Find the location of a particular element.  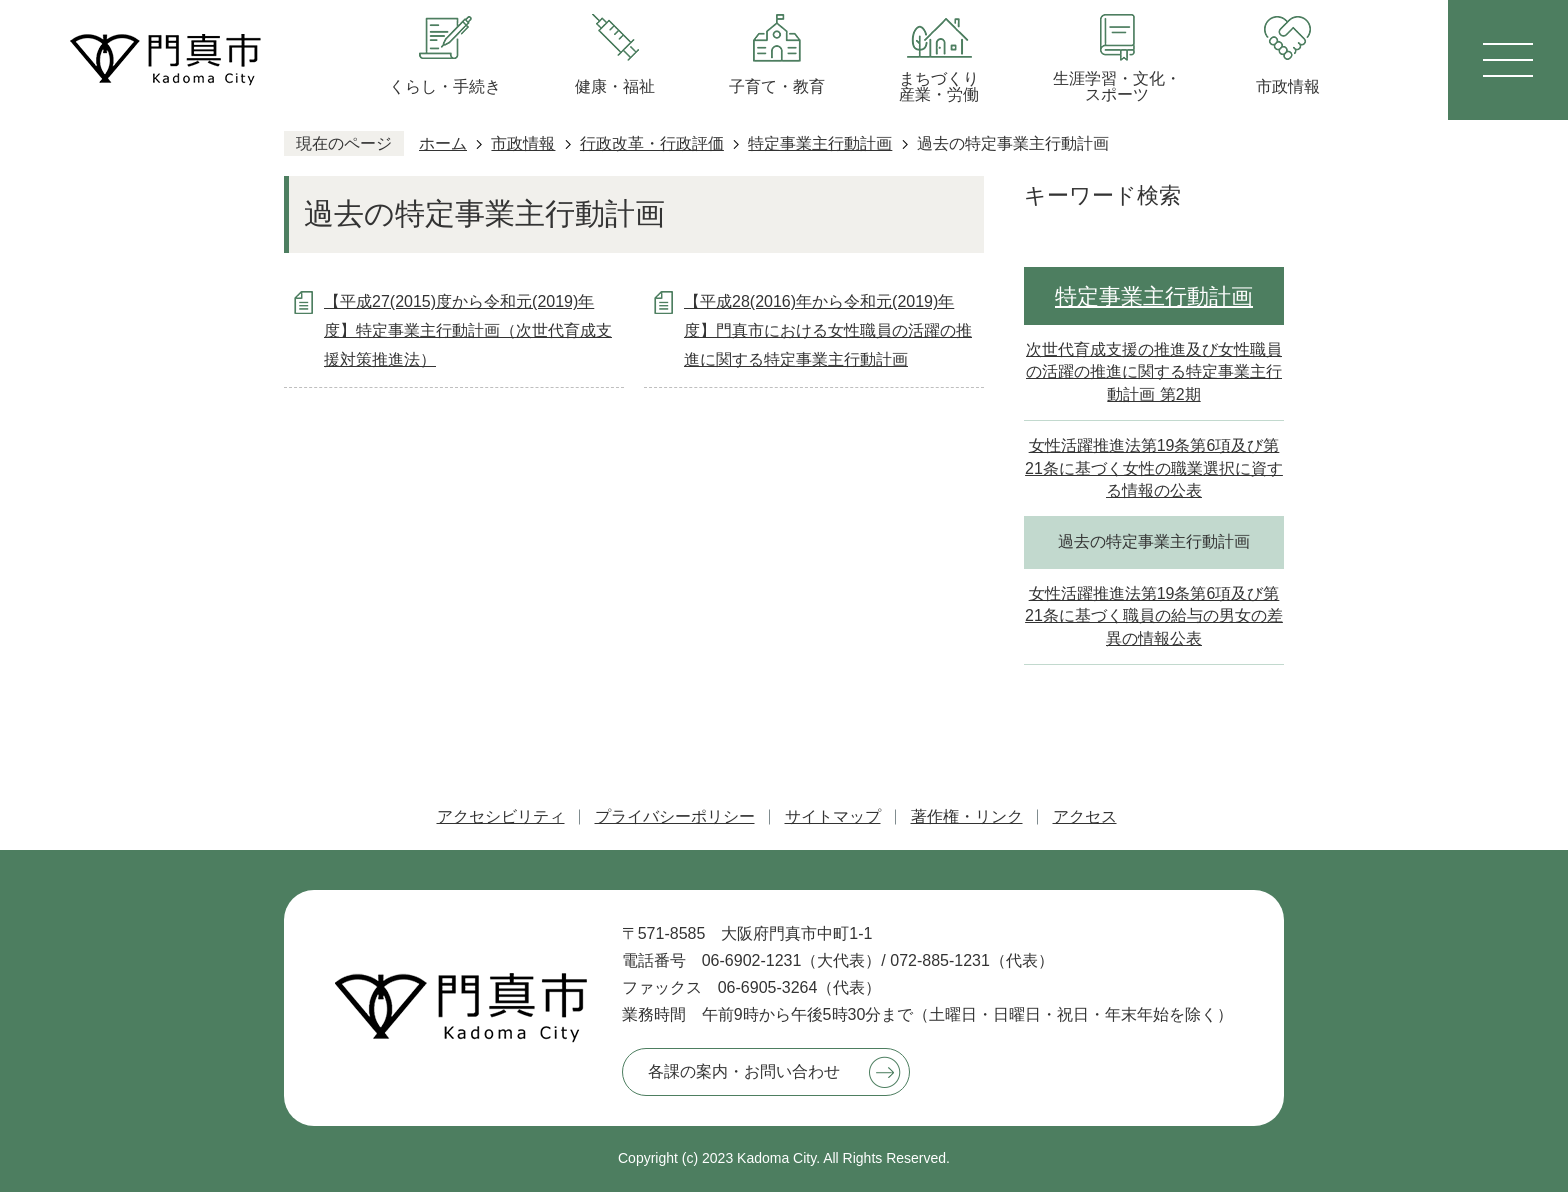

特定事業主行動計画 is located at coordinates (820, 143).